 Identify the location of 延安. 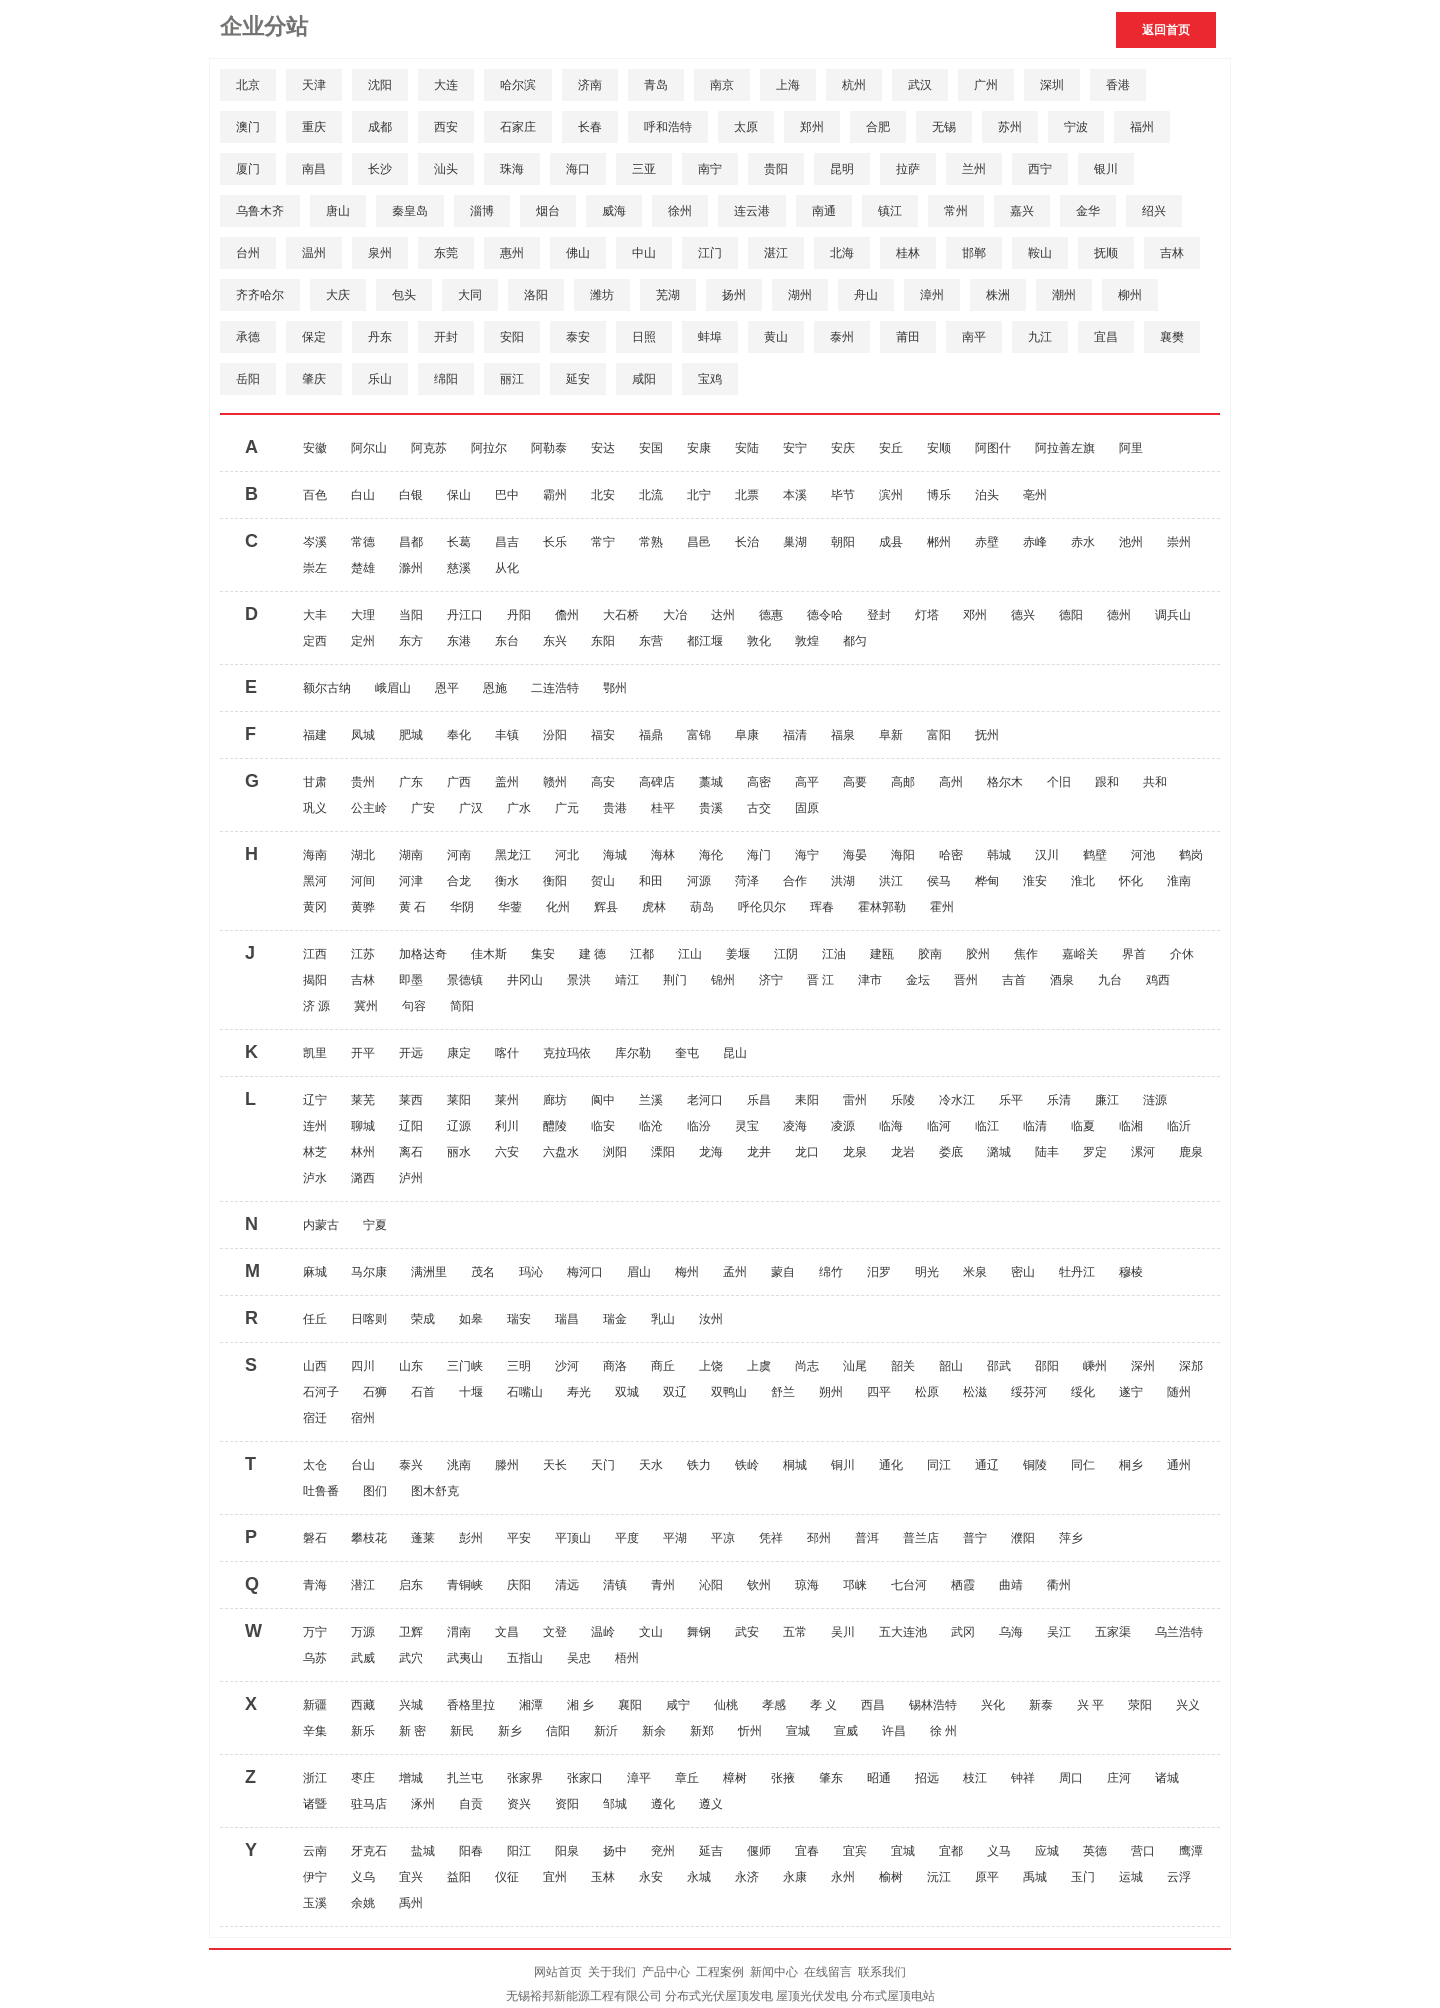
(578, 379).